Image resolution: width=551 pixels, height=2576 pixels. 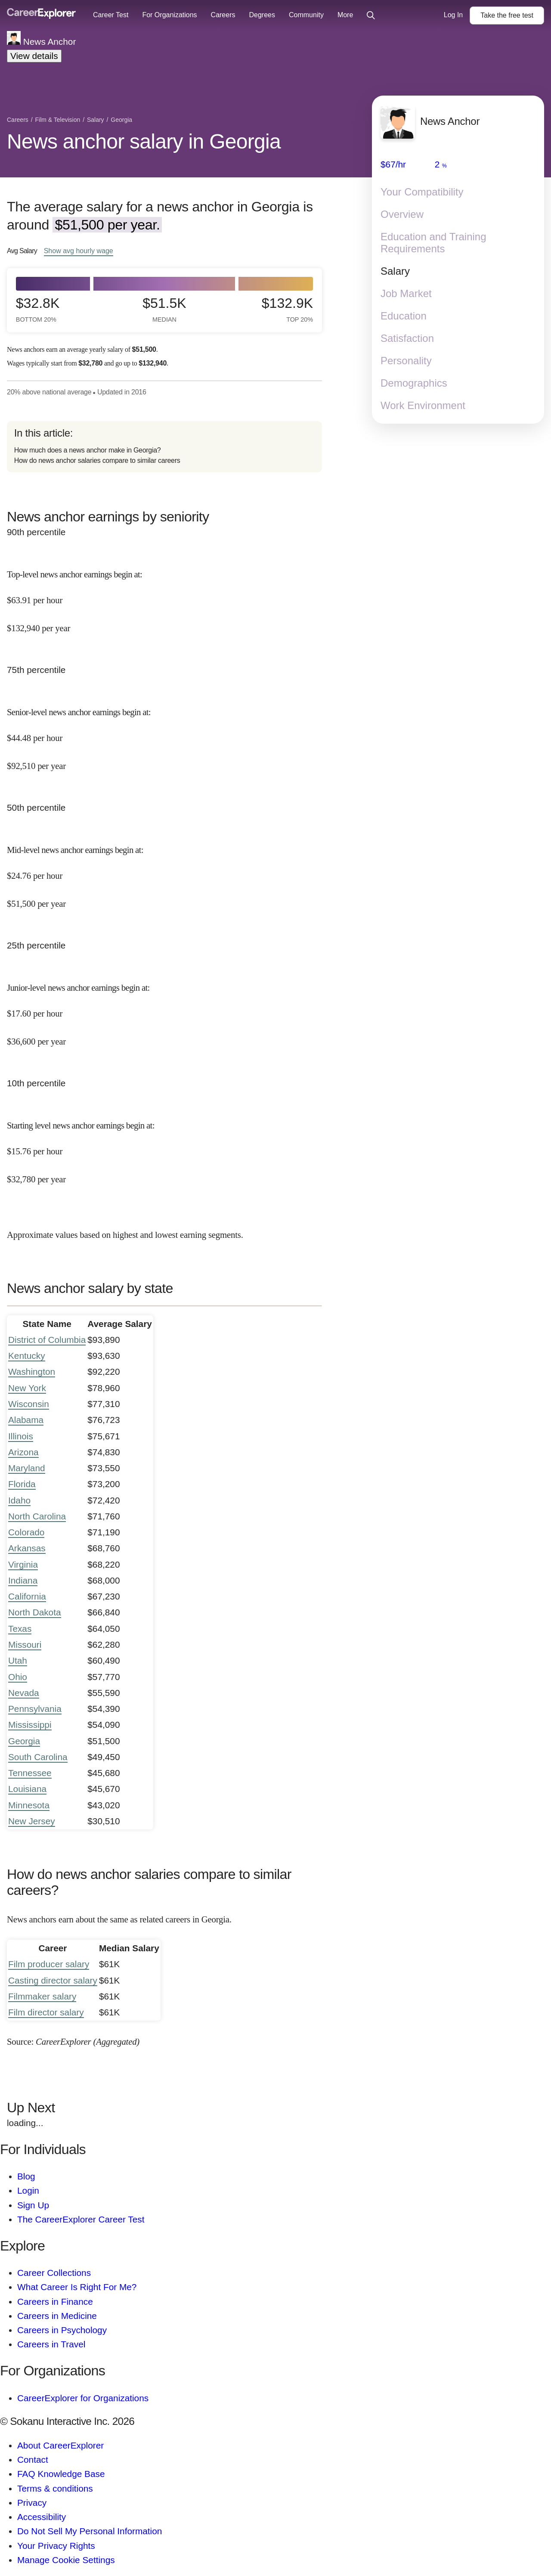 I want to click on About CareerExplorer, so click(x=60, y=2445).